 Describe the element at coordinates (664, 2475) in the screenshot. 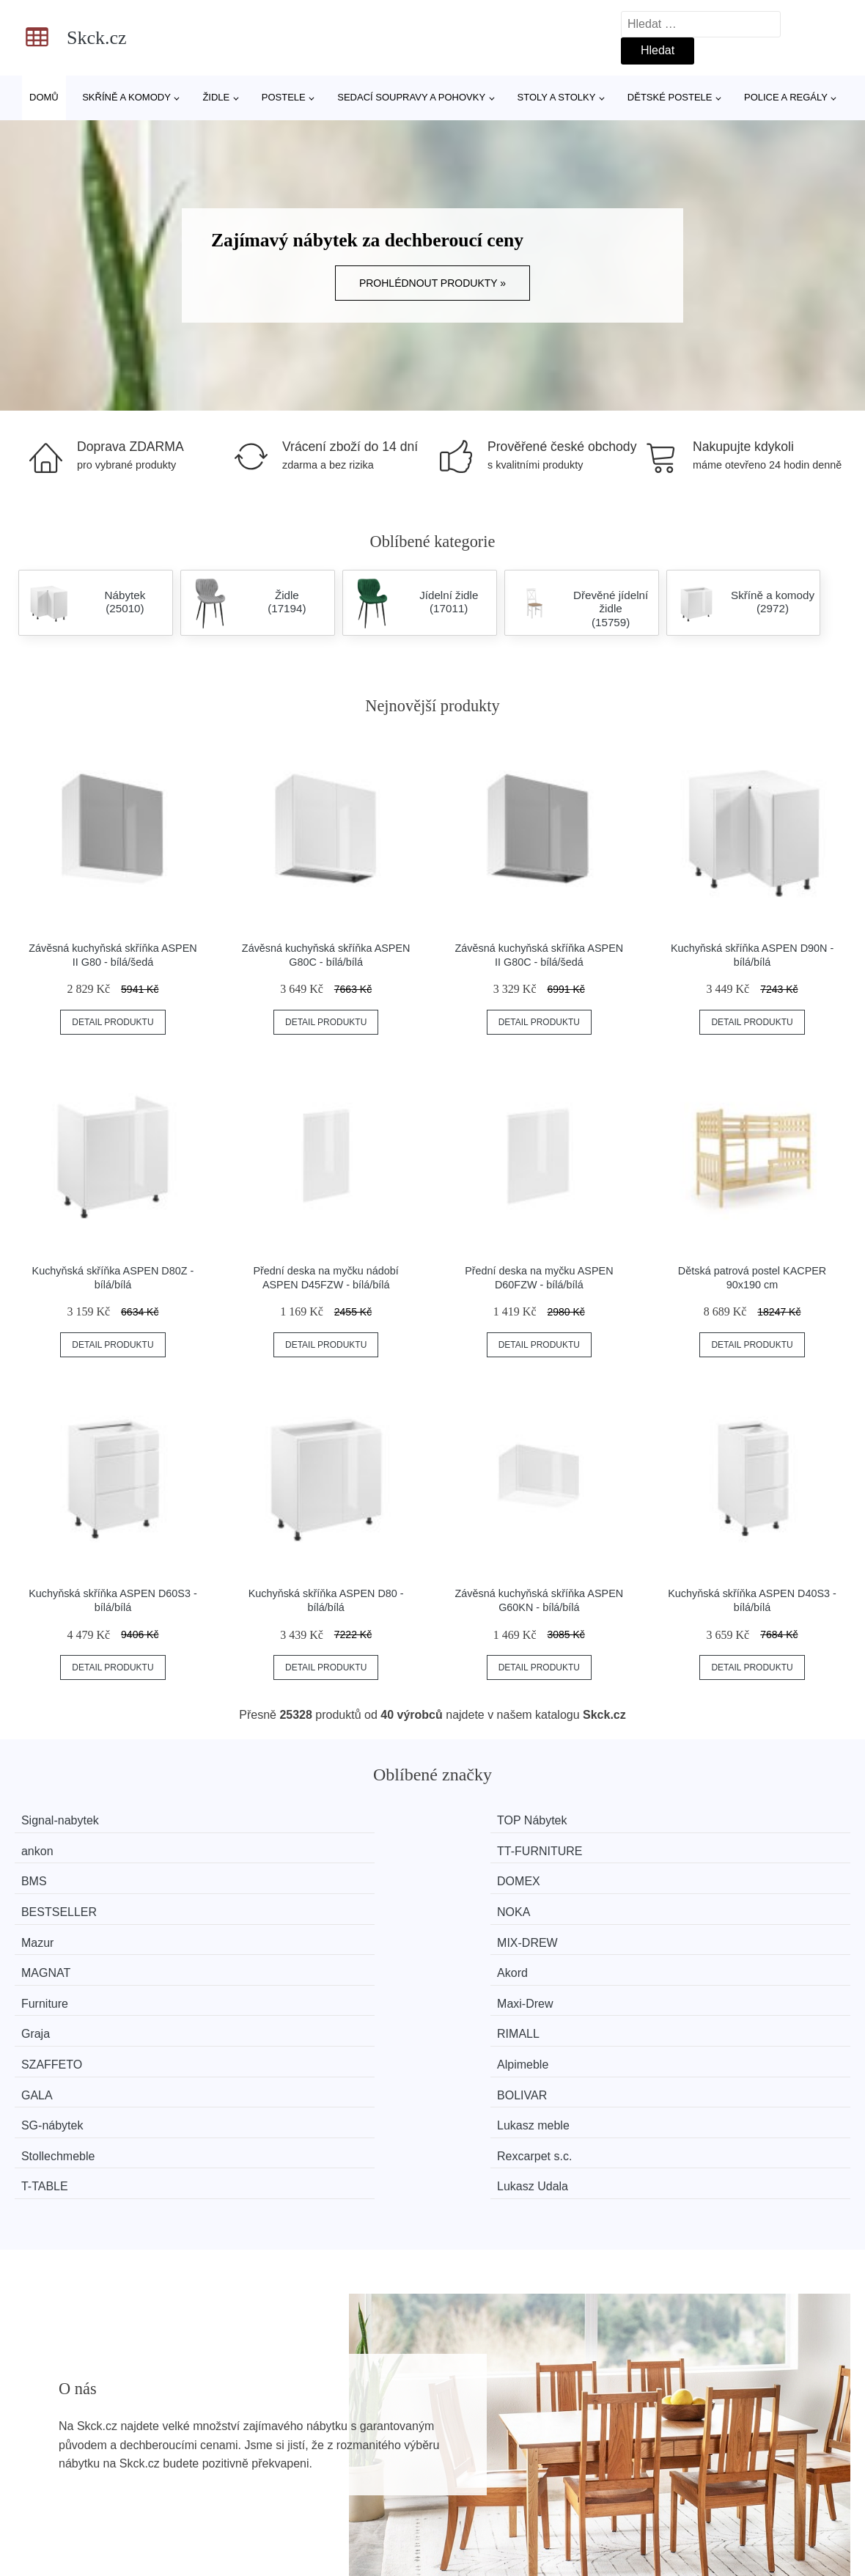

I see `O nás` at that location.